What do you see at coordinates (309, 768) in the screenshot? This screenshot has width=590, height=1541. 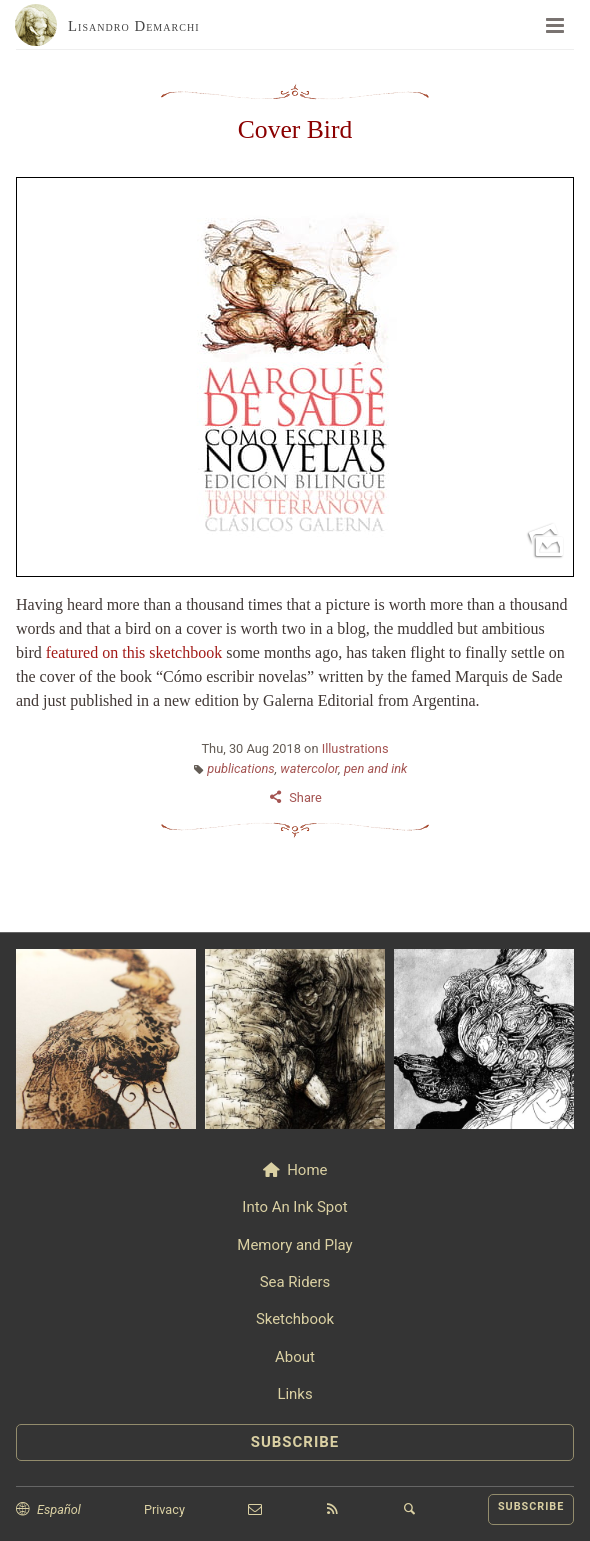 I see `watercolor` at bounding box center [309, 768].